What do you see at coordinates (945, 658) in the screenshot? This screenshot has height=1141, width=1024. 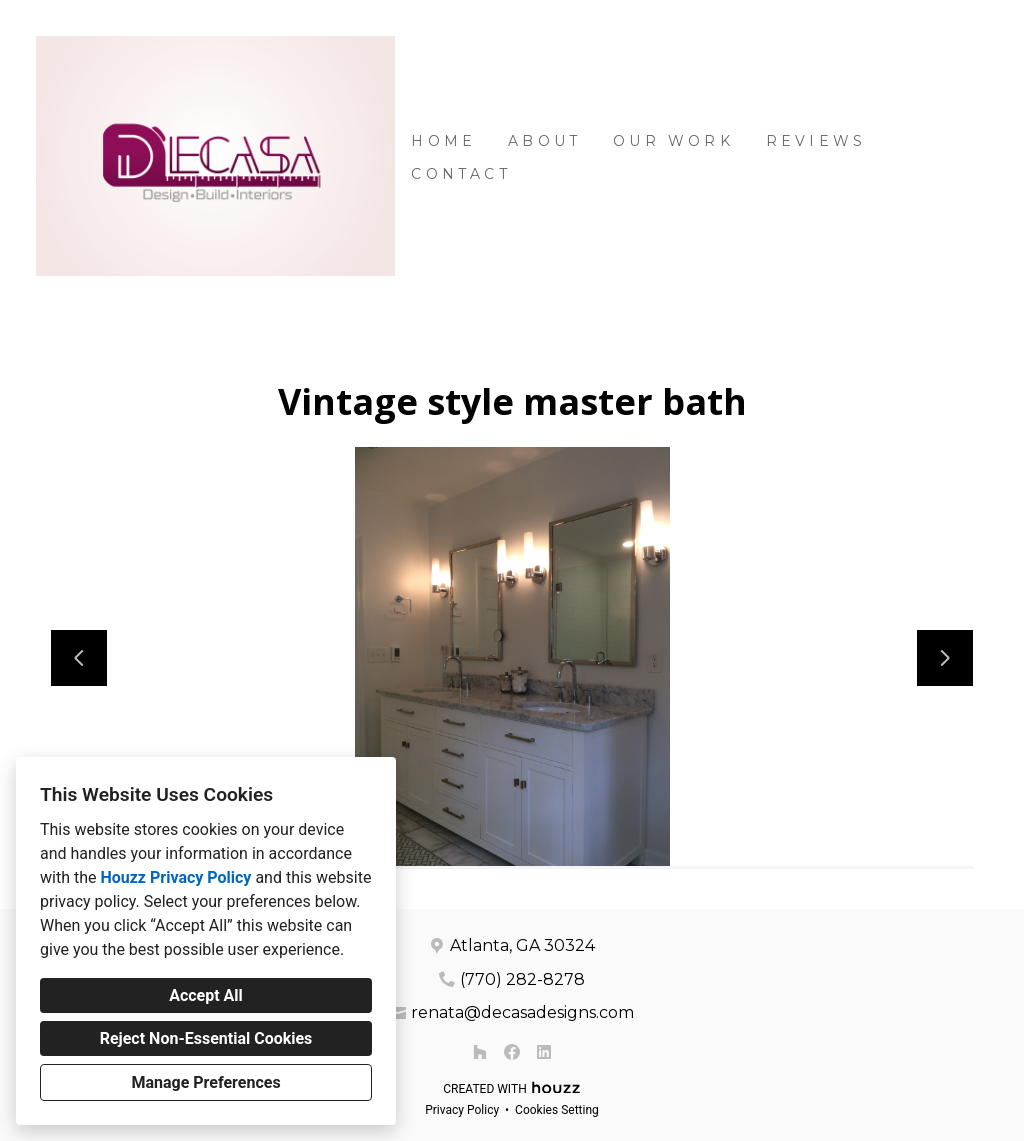 I see `[Next slide]` at bounding box center [945, 658].